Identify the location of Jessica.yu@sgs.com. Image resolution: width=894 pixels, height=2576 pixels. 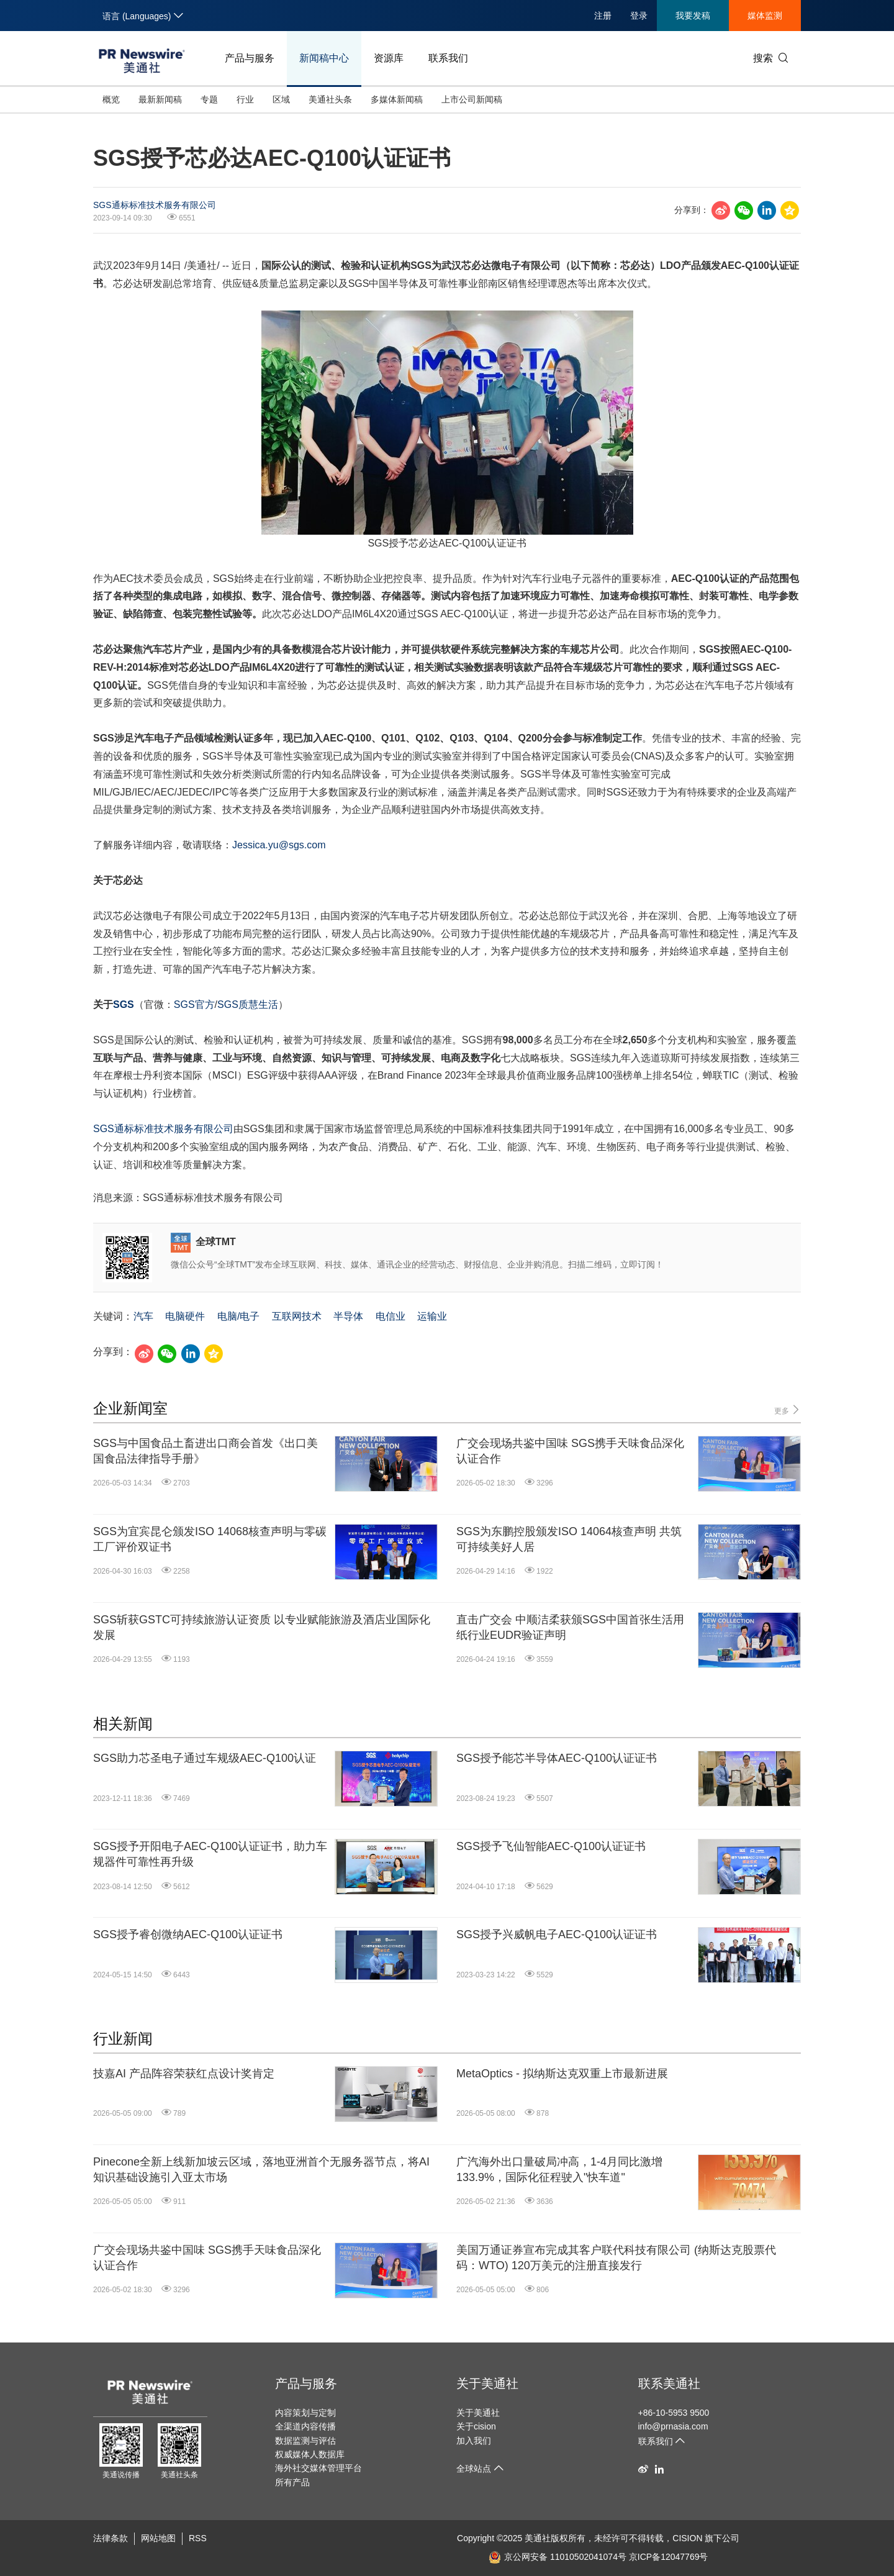
(279, 845).